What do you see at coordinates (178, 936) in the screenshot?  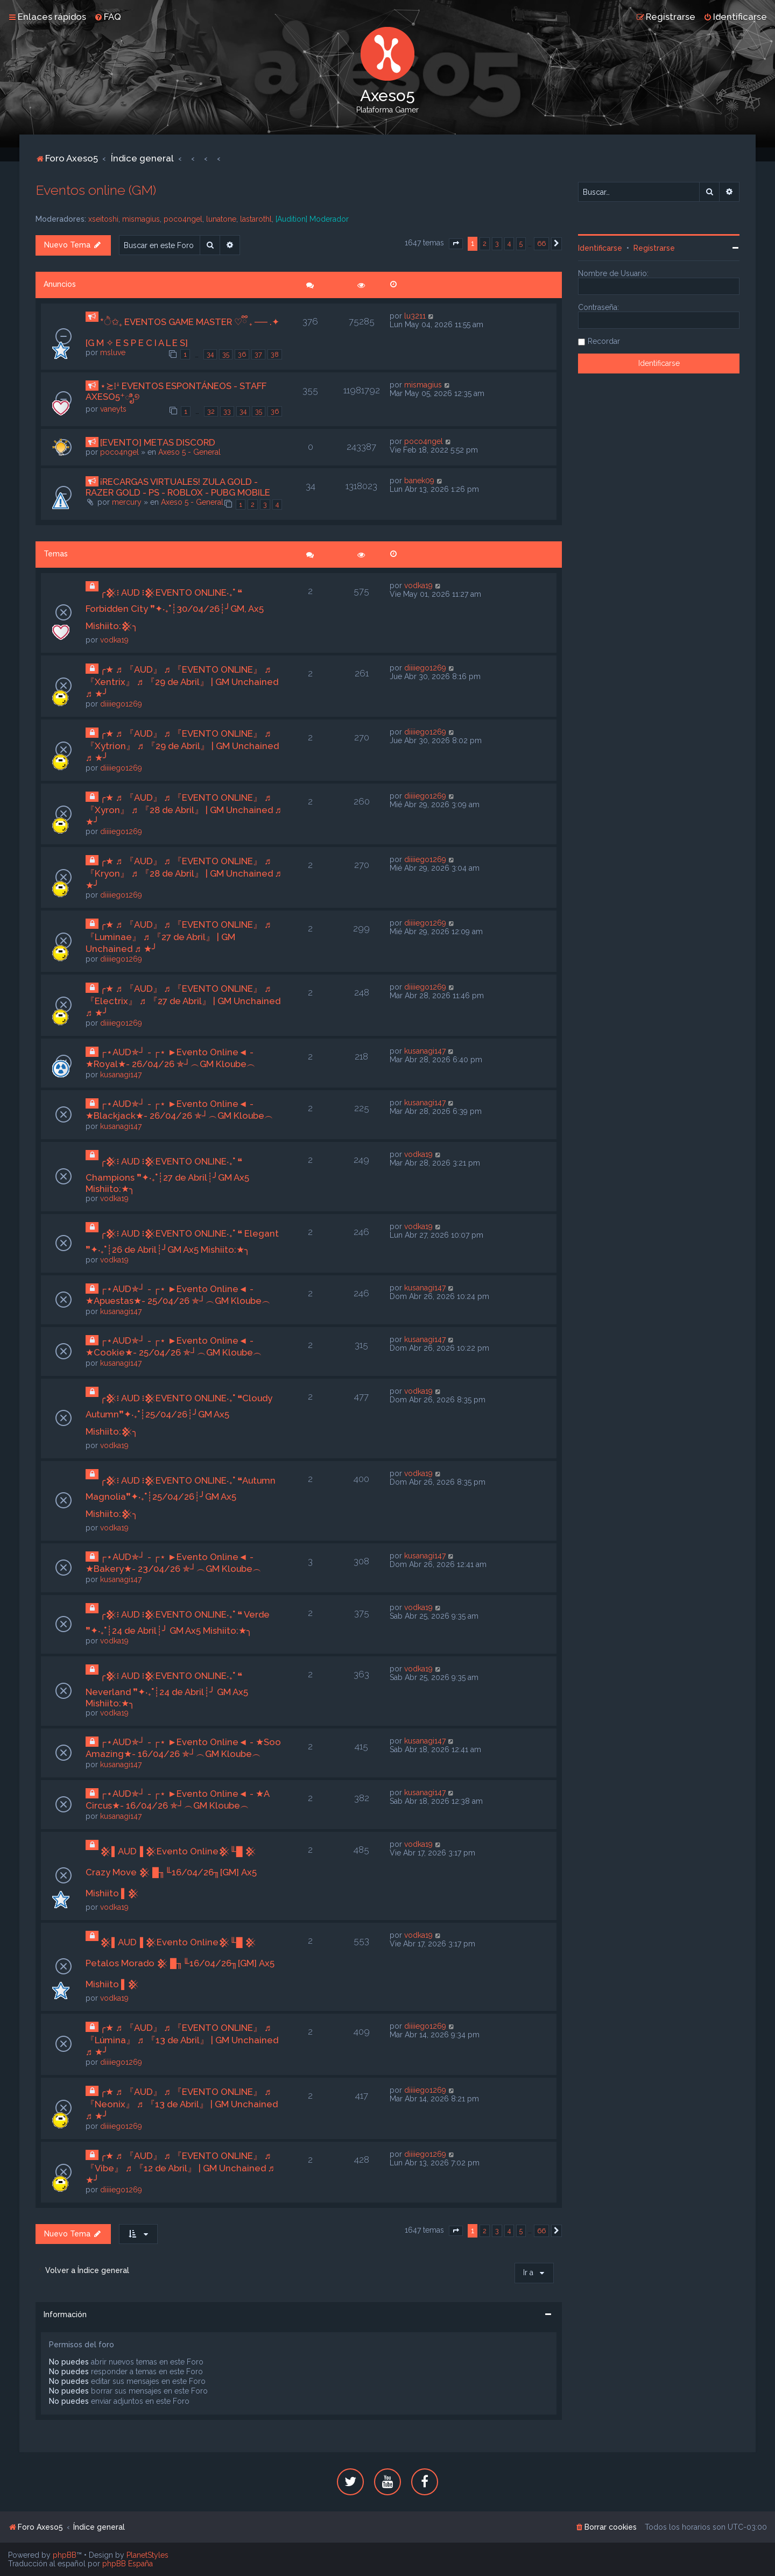 I see `╭★ ♬ 『AUD』 ♬ 『EVENTO ONLINE』 ♬ 『Luminae』 ♬ 『27 de Abril』 | GM Unchained ♬ ★╯` at bounding box center [178, 936].